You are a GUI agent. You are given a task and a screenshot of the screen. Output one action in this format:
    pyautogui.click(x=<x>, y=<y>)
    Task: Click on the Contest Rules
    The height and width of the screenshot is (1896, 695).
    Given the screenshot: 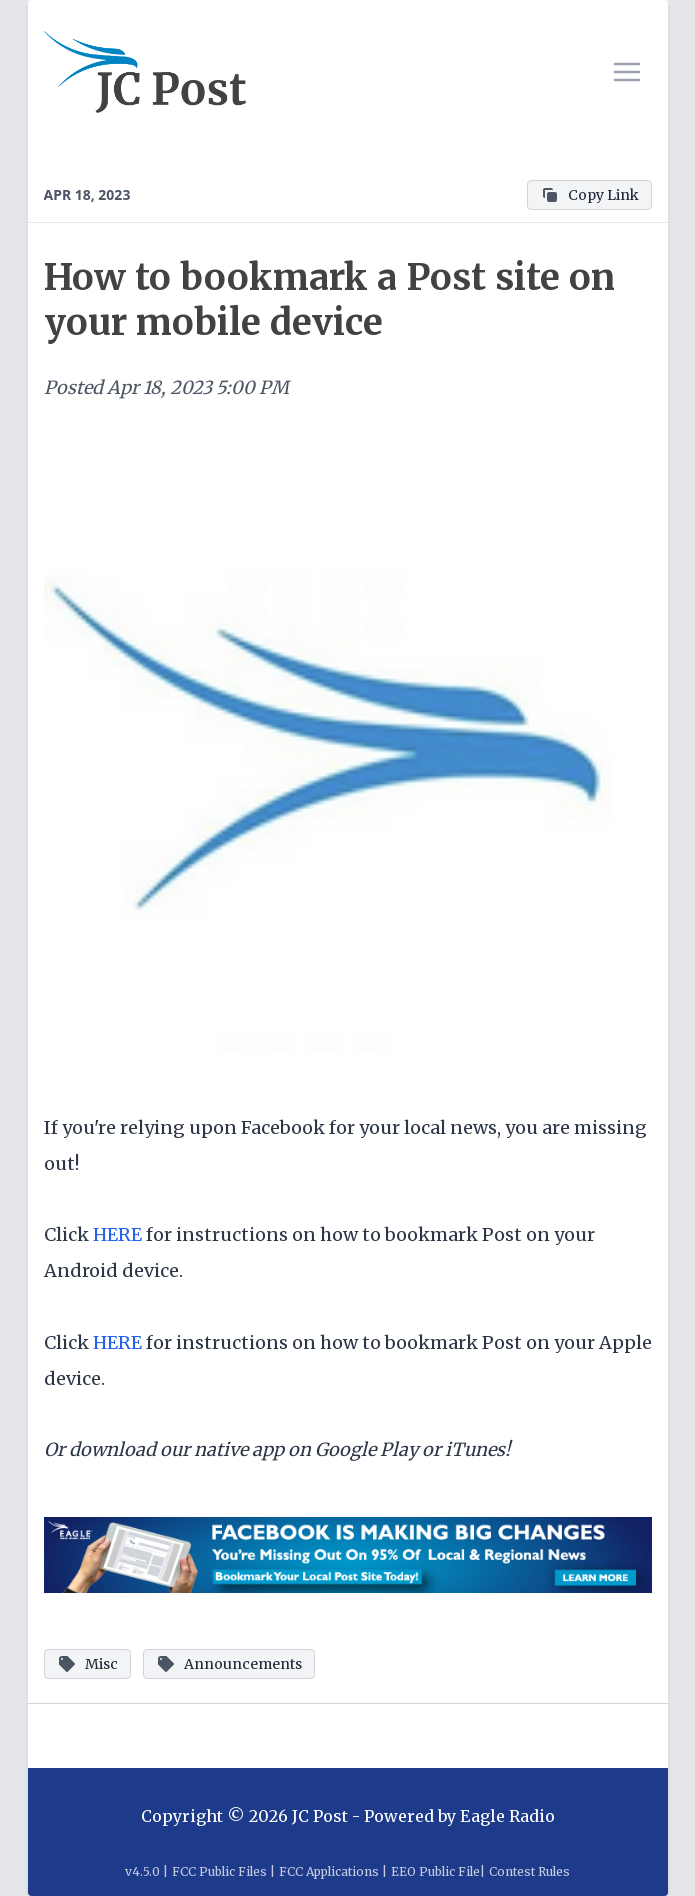 What is the action you would take?
    pyautogui.click(x=529, y=1871)
    